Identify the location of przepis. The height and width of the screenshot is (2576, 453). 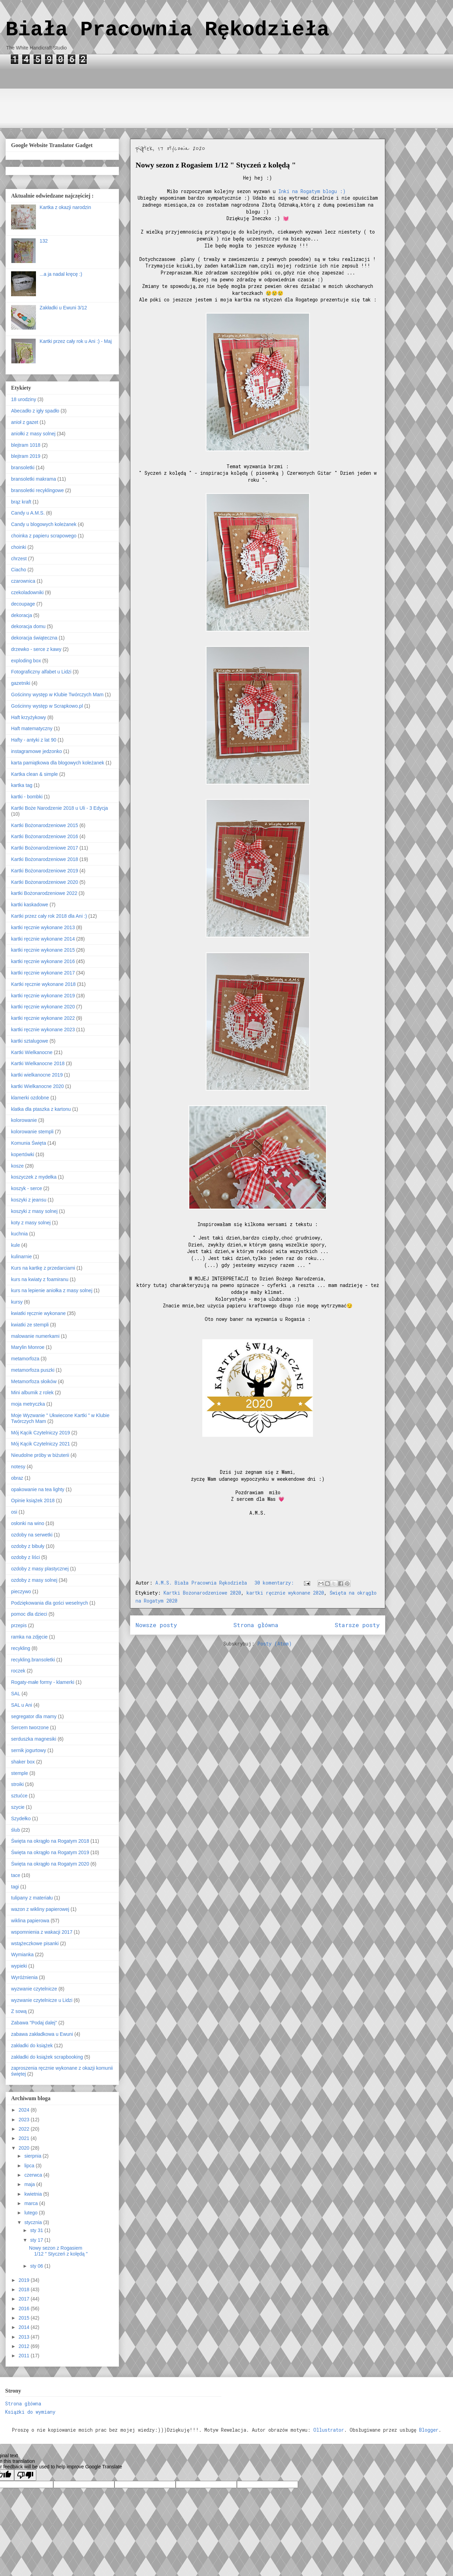
(19, 1625).